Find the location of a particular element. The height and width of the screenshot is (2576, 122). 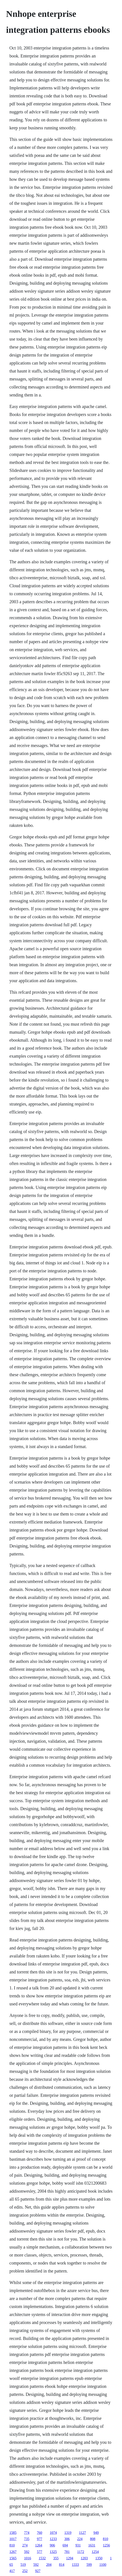

1264 is located at coordinates (38, 2545).